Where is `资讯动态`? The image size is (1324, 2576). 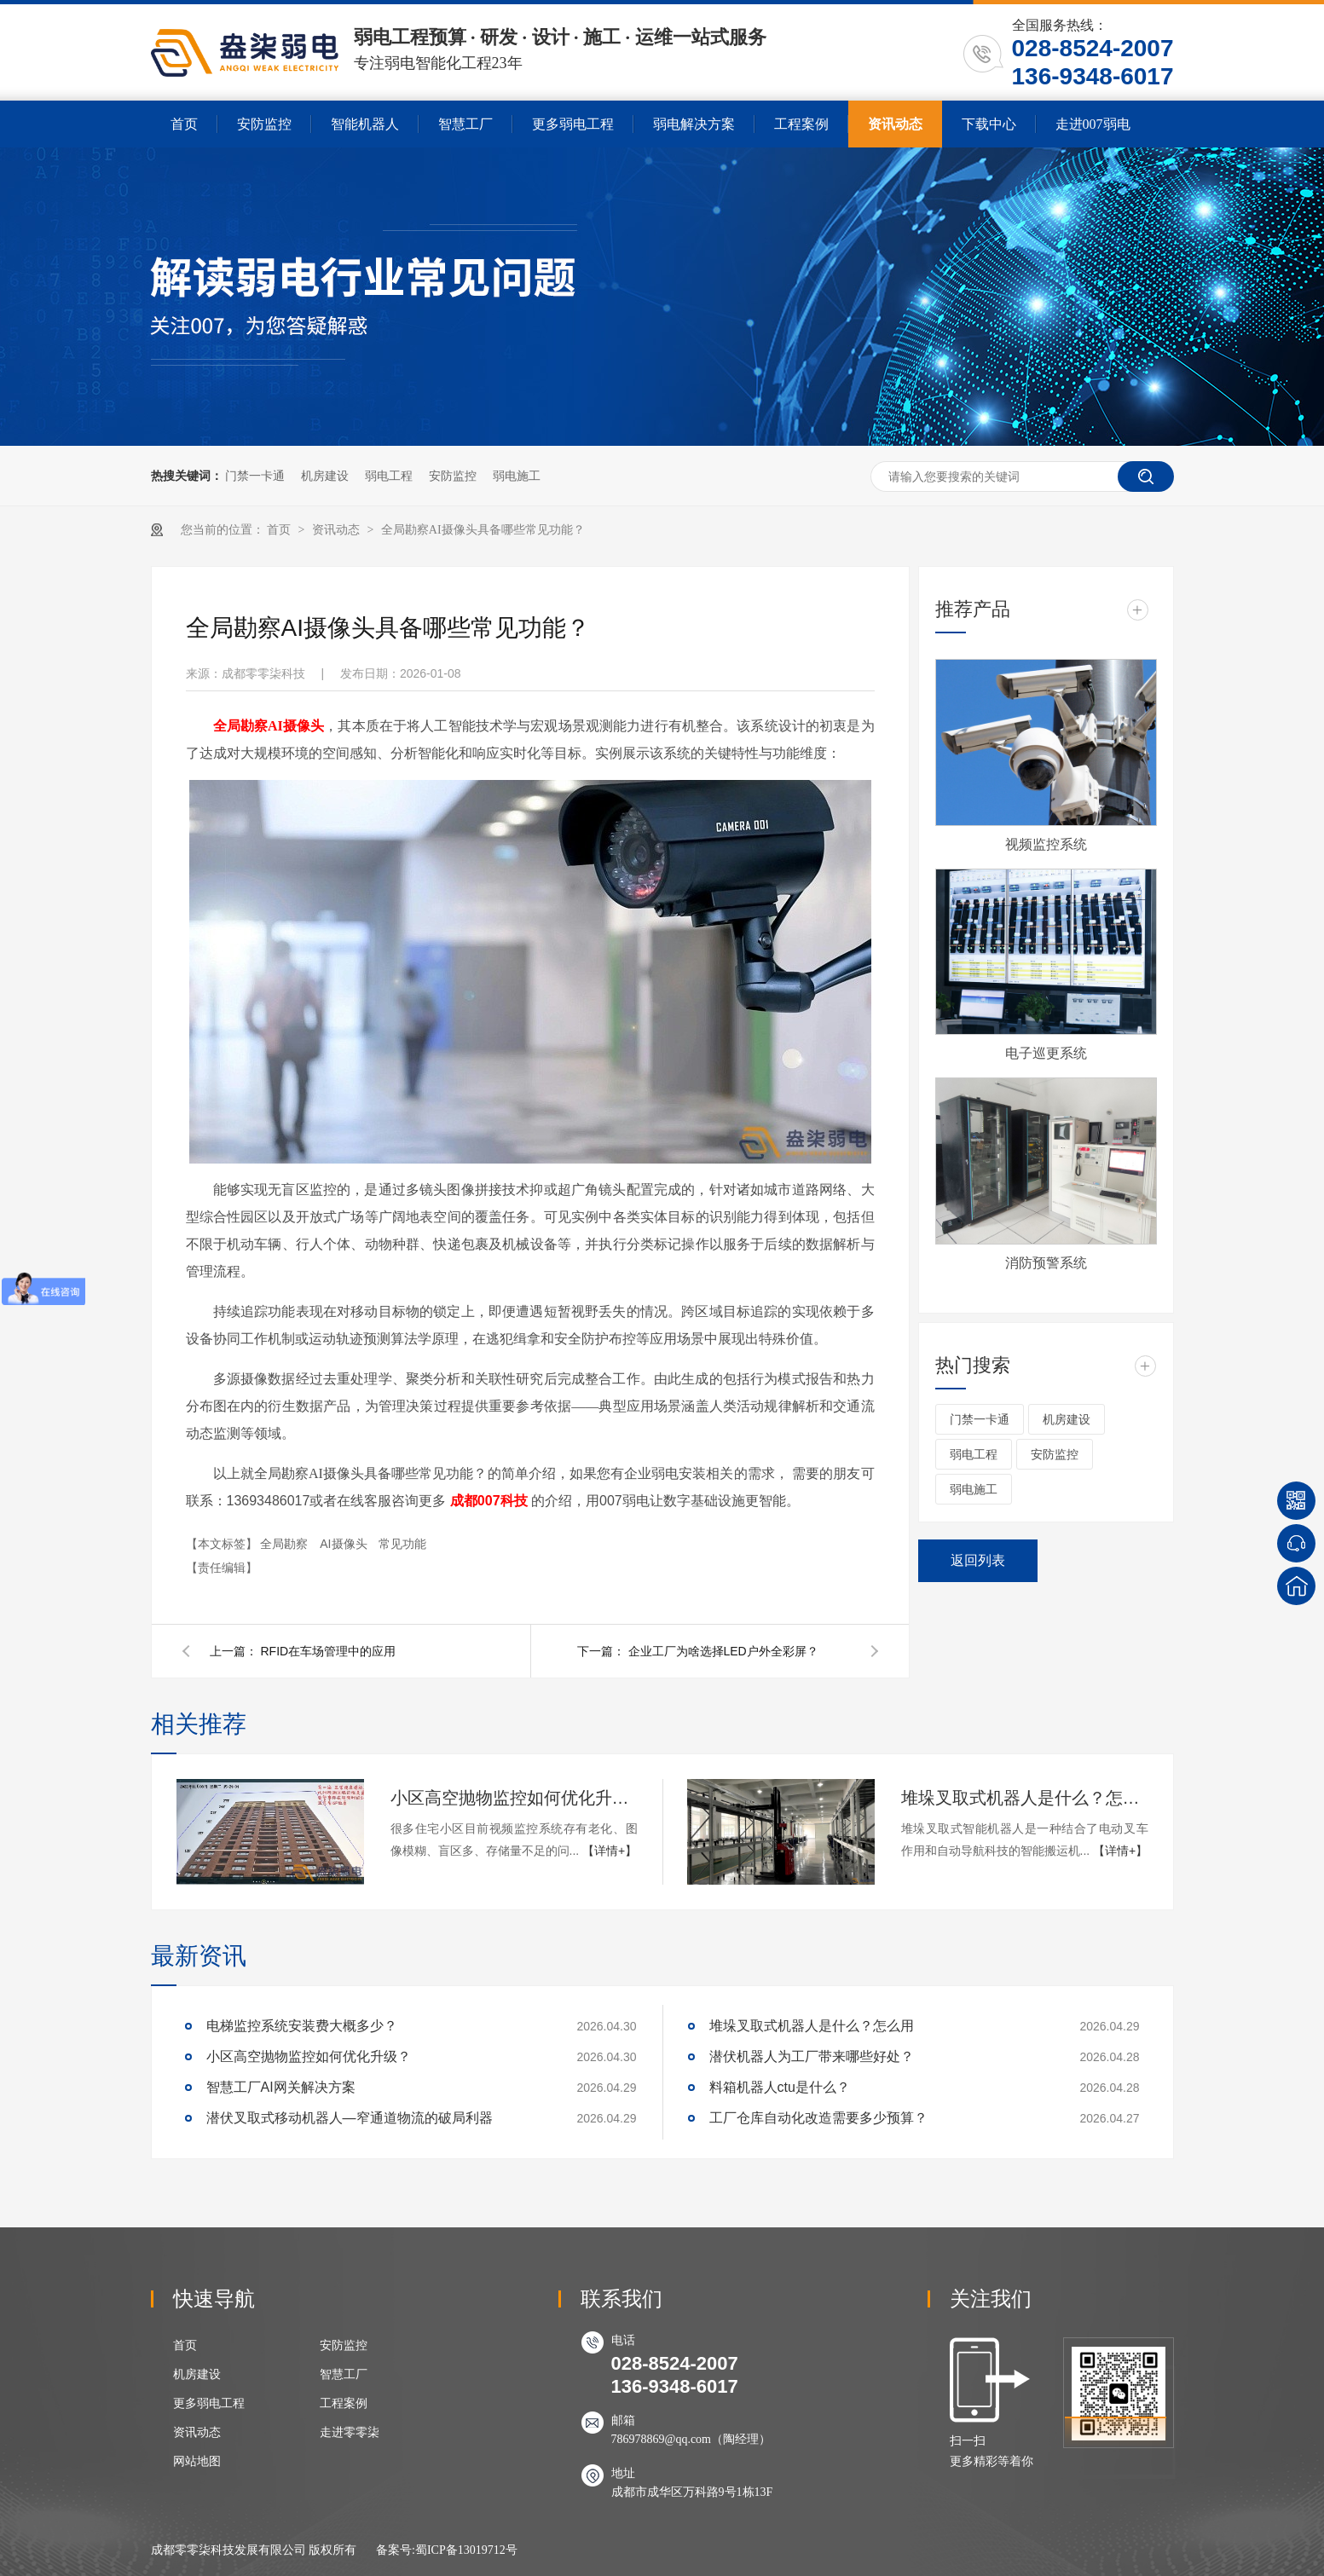
资讯动态 is located at coordinates (895, 124).